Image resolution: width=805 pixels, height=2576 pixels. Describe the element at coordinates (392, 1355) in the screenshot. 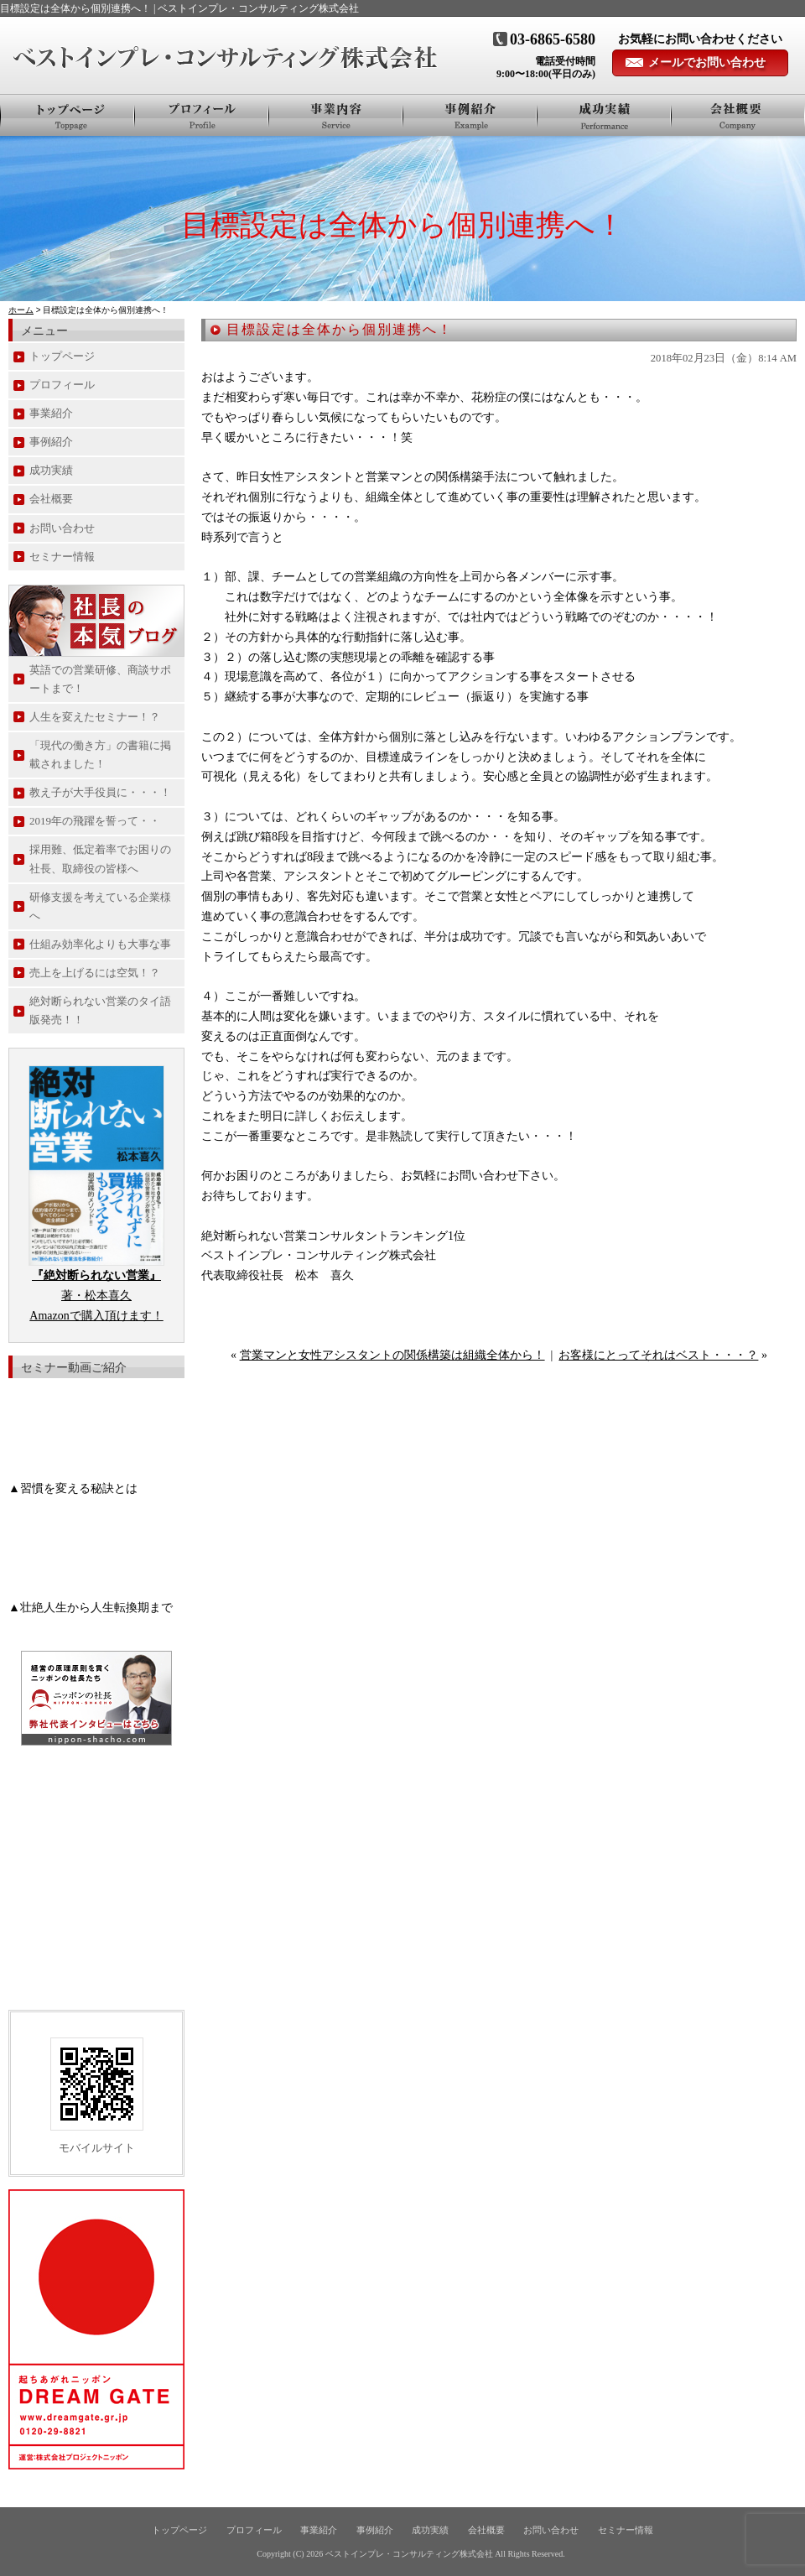

I see `営業マンと女性アシスタントの関係構築は組織全体から！` at that location.